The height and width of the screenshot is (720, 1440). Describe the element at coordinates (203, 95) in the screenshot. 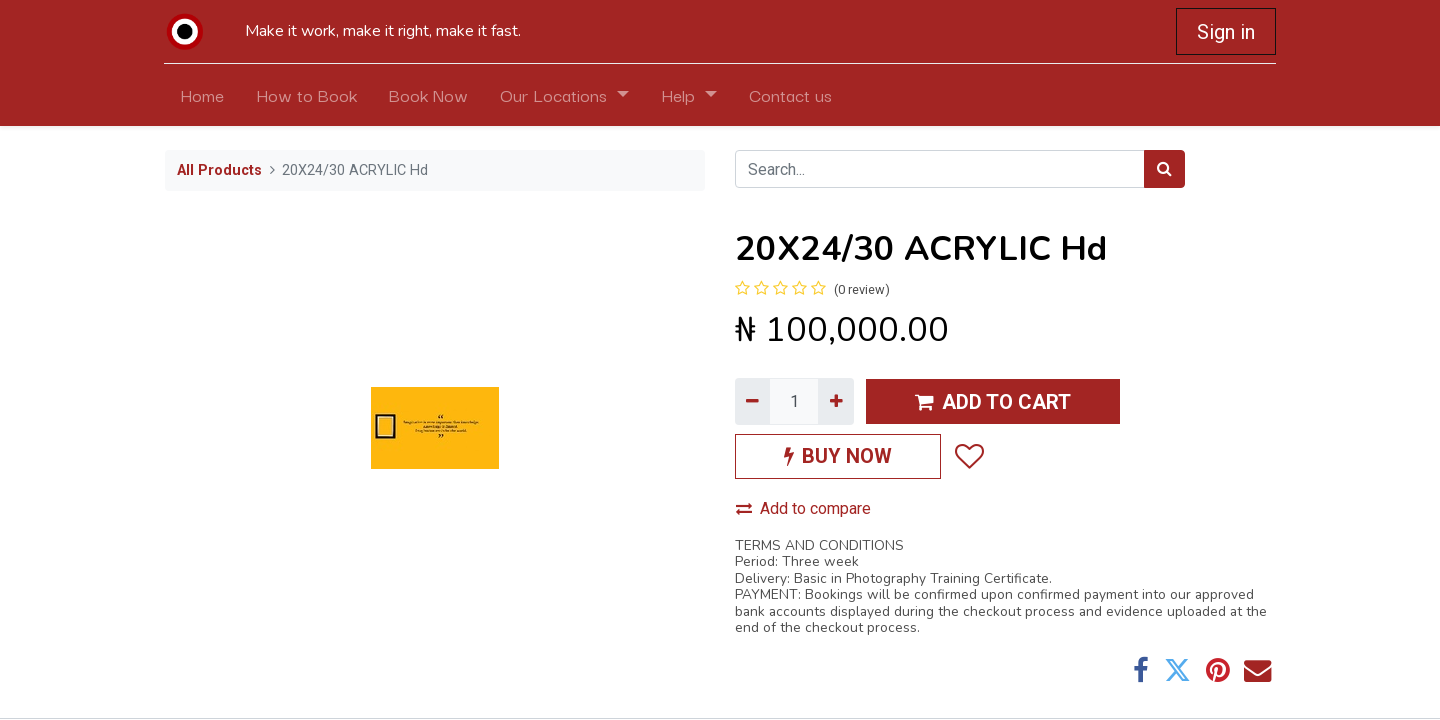

I see `[menuitem]` at that location.